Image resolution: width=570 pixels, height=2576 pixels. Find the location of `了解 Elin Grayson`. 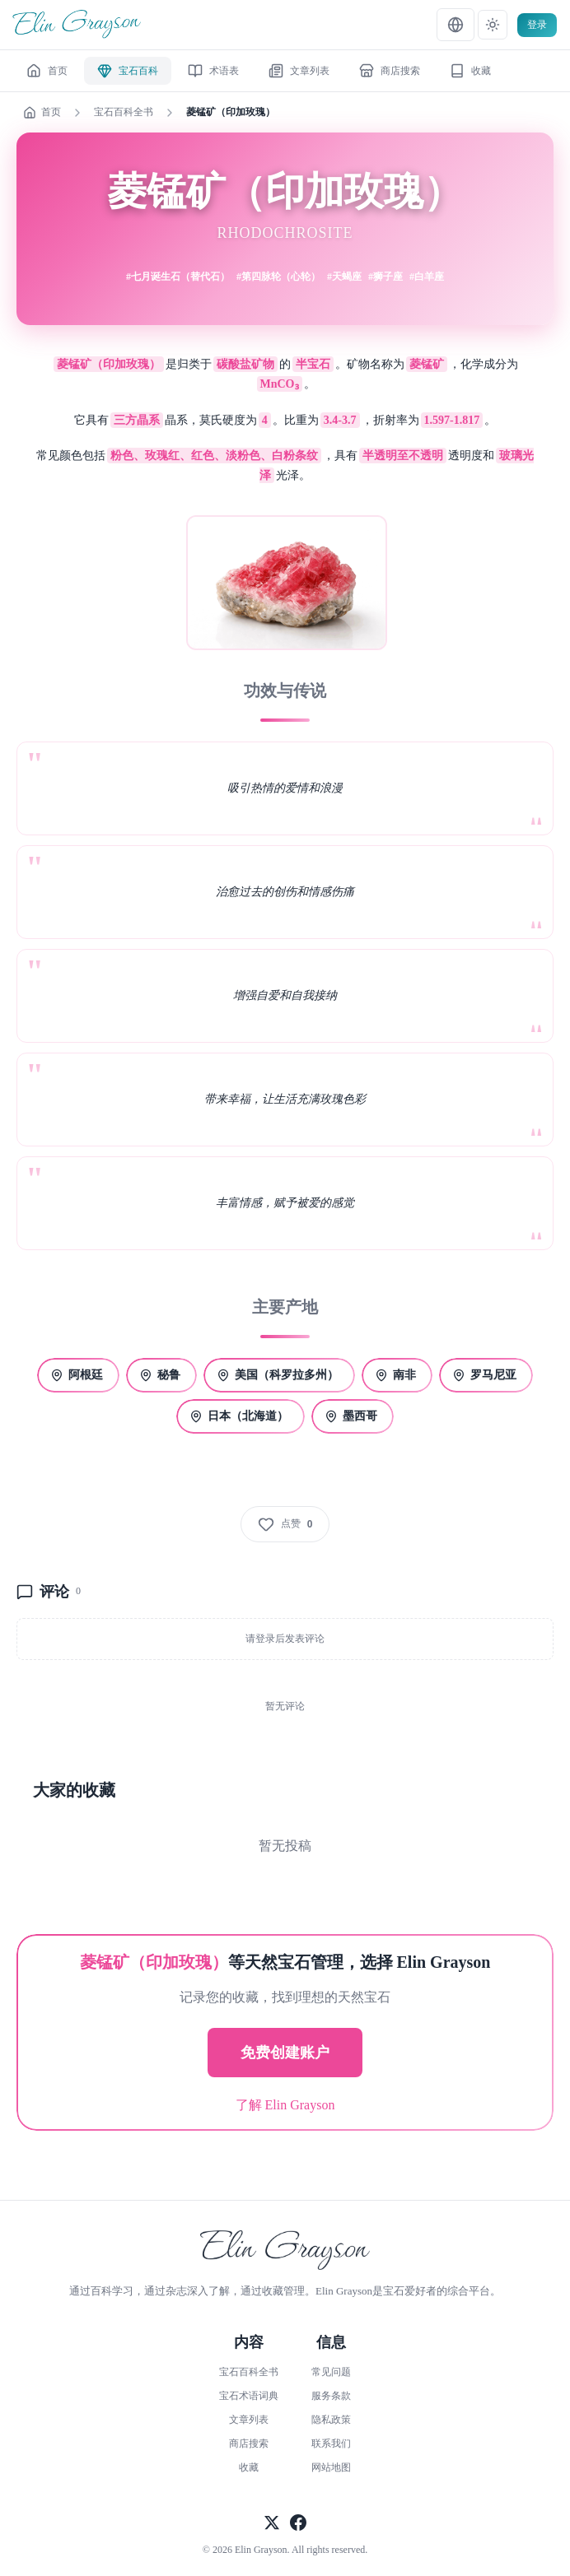

了解 Elin Grayson is located at coordinates (285, 2105).